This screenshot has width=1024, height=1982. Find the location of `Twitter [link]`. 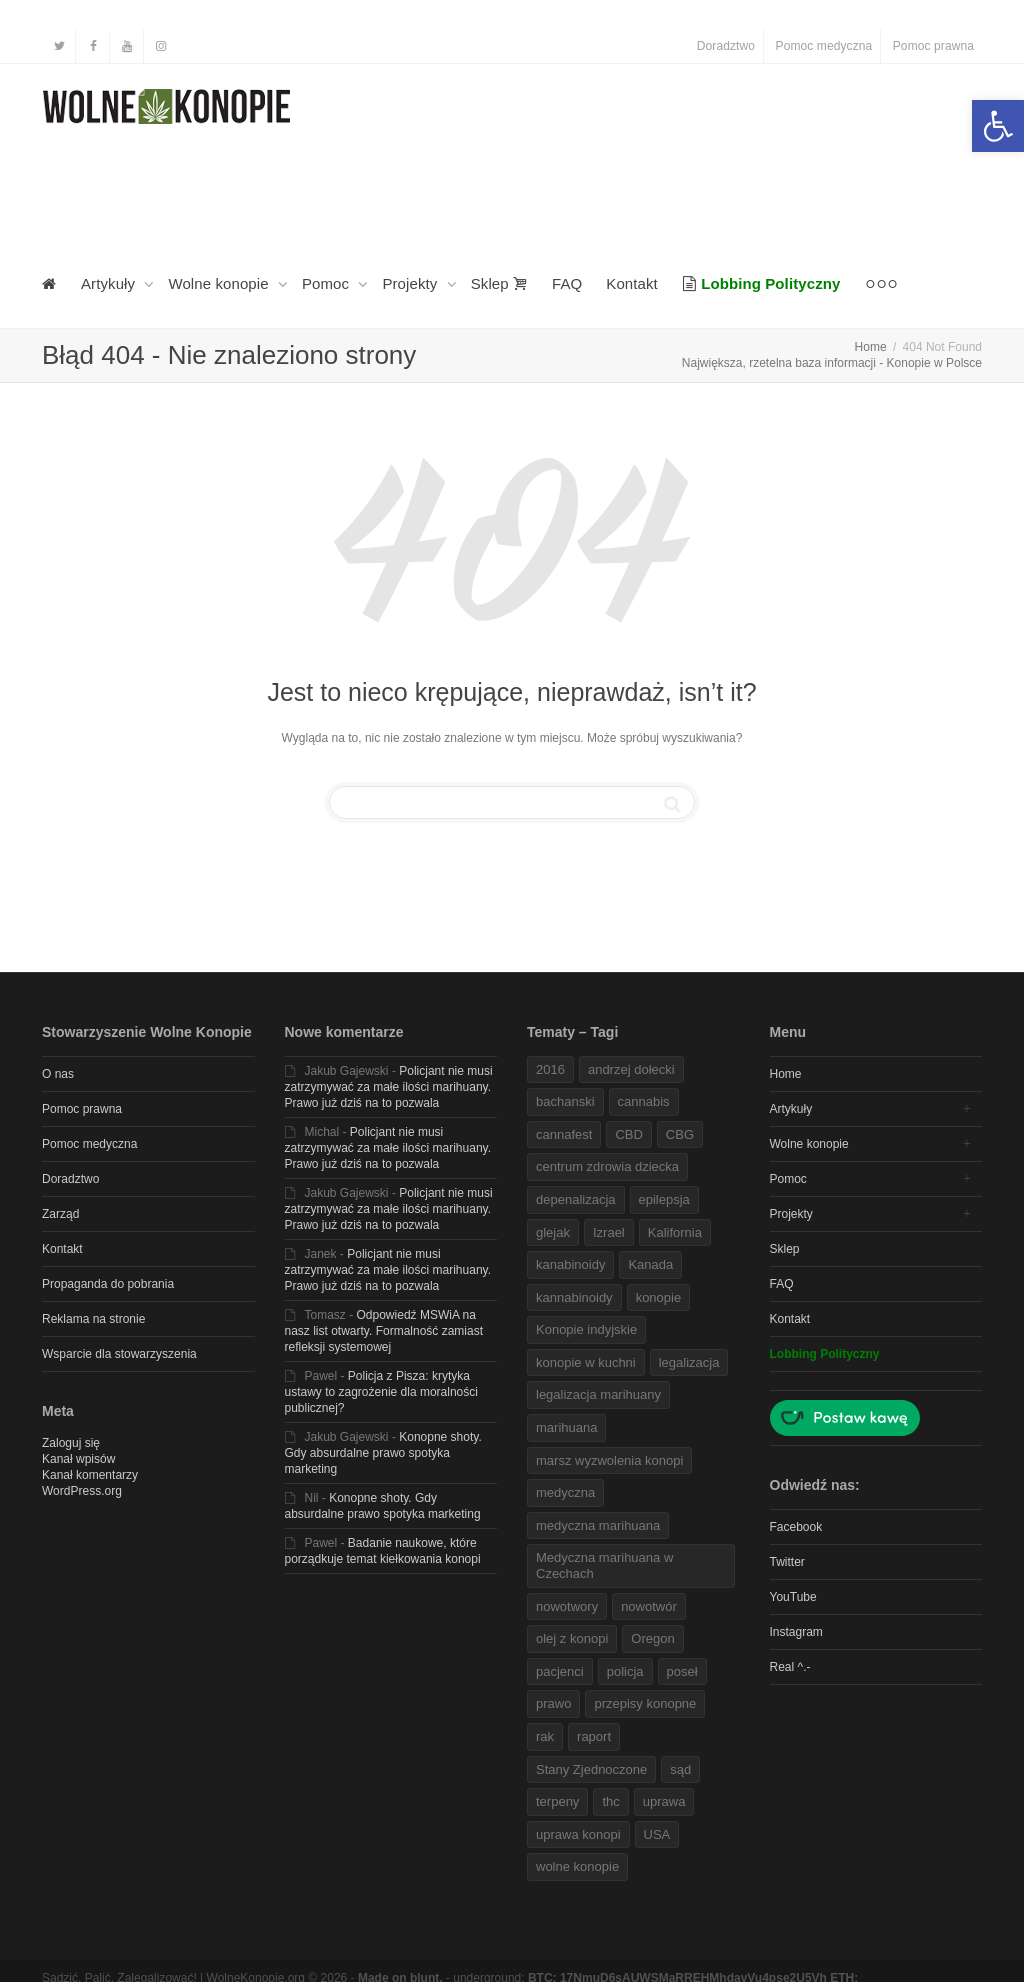

Twitter [link] is located at coordinates (787, 1562).